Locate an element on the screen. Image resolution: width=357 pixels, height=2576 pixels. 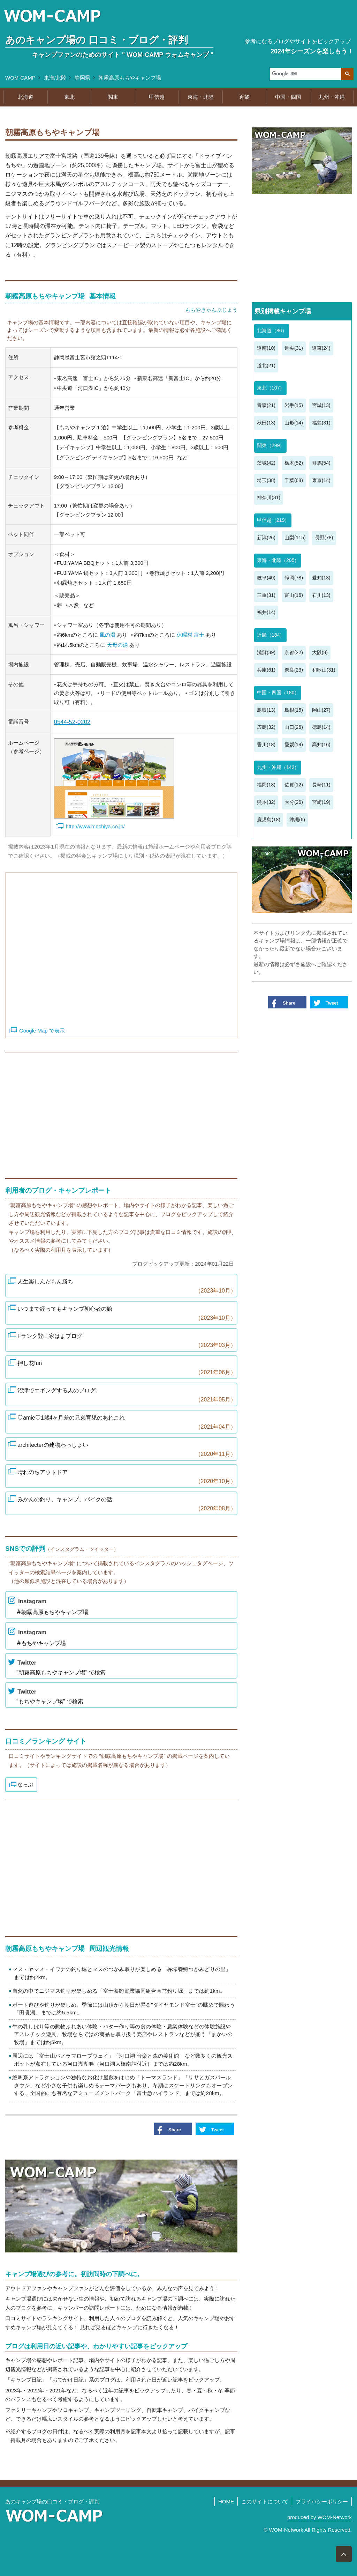
京都(22) is located at coordinates (293, 652).